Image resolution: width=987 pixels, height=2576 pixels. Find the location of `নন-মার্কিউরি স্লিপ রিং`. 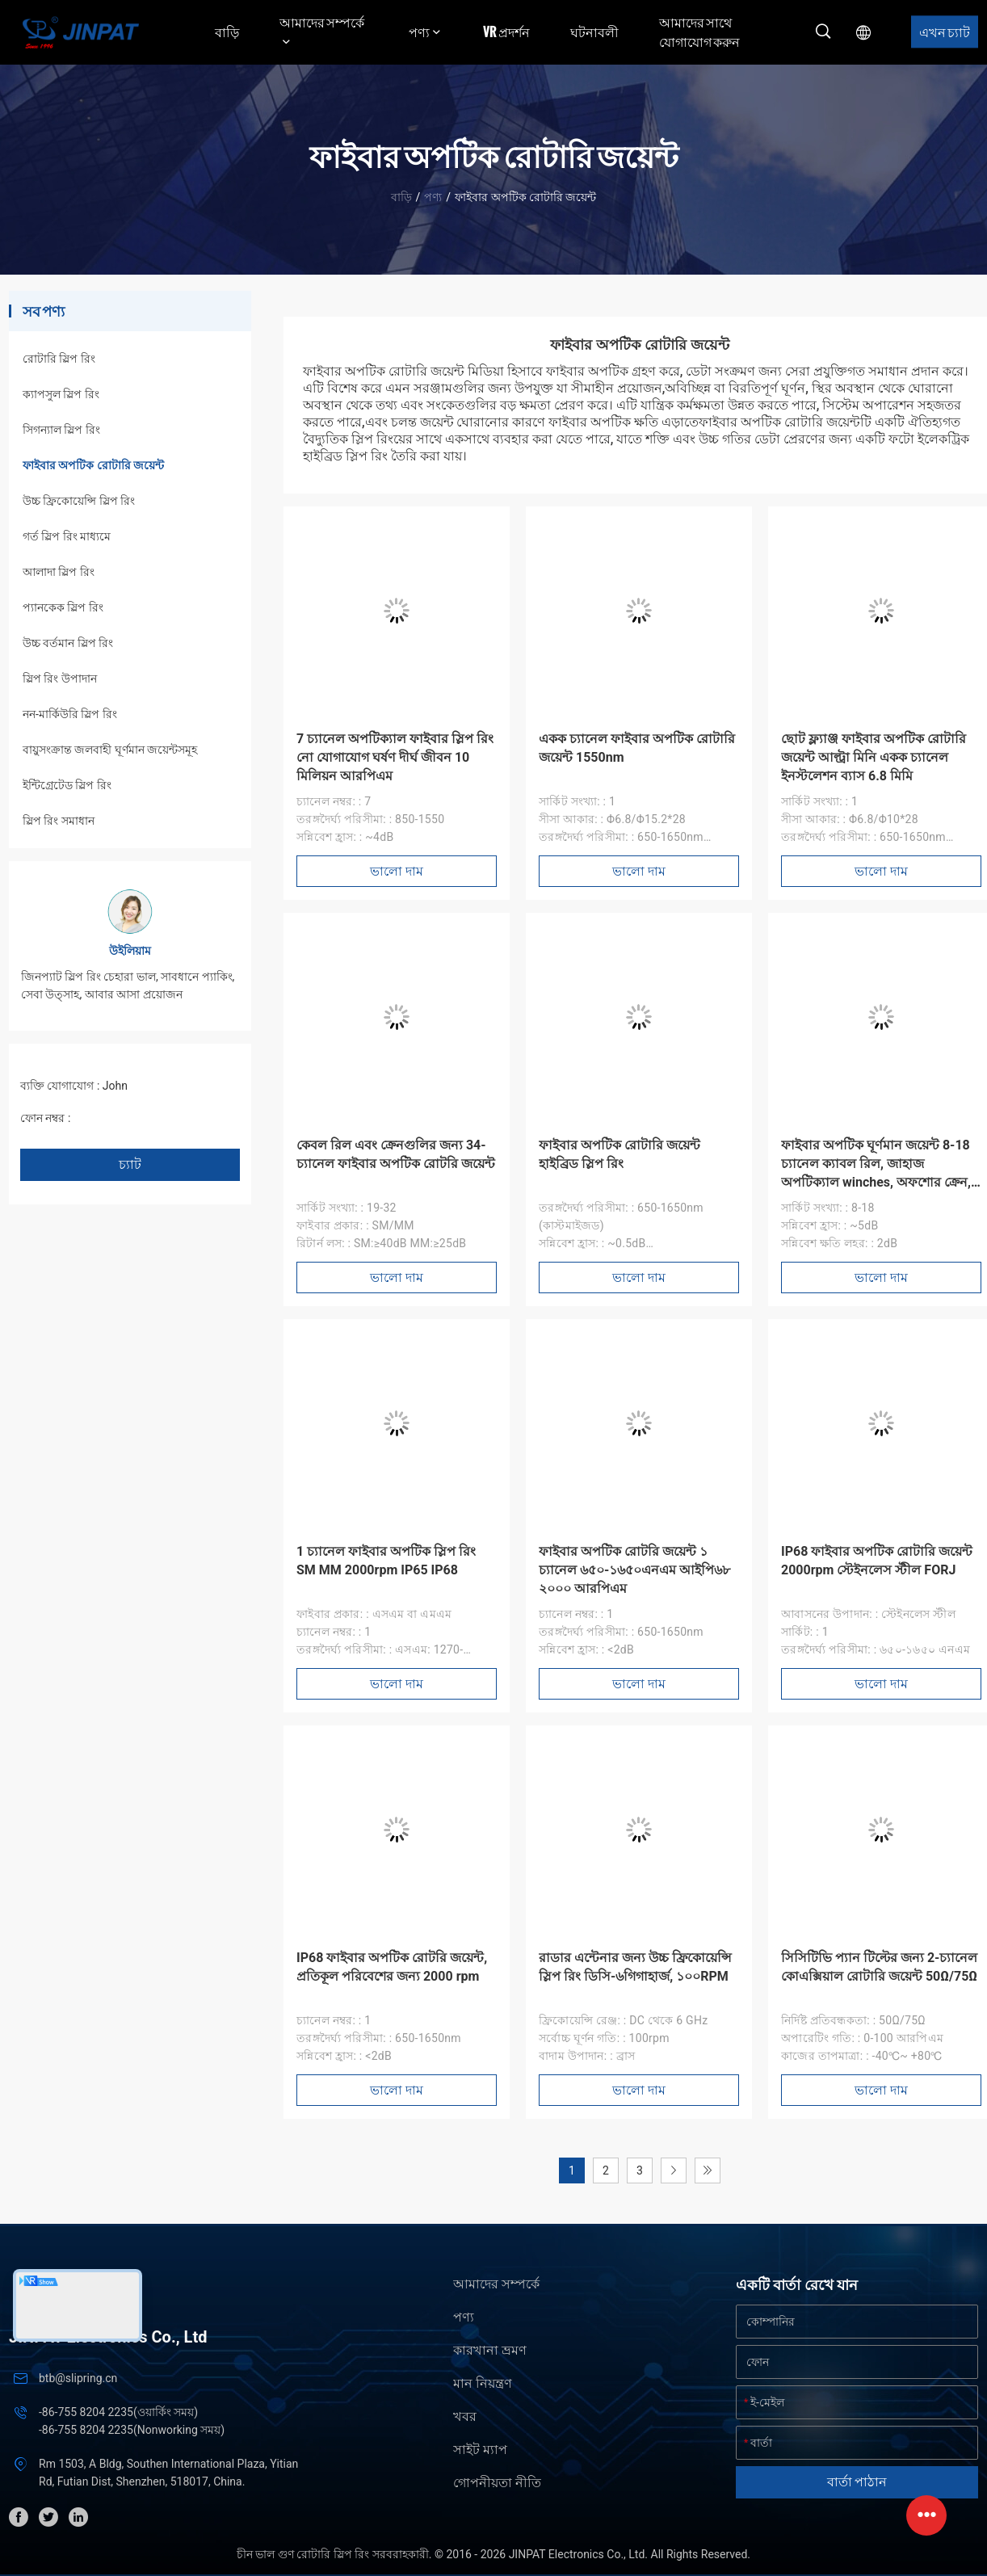

নন-মার্কিউরি স্লিপ রিং is located at coordinates (70, 714).